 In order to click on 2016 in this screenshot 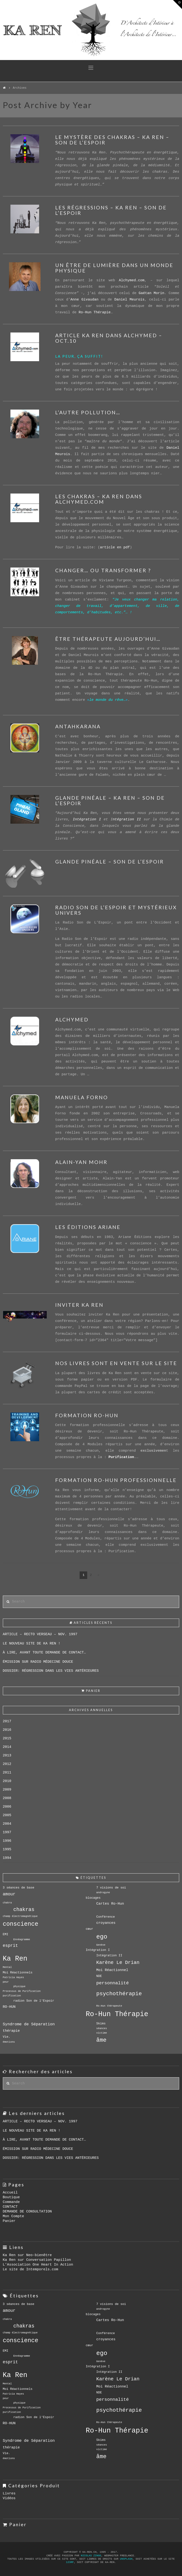, I will do `click(7, 1730)`.